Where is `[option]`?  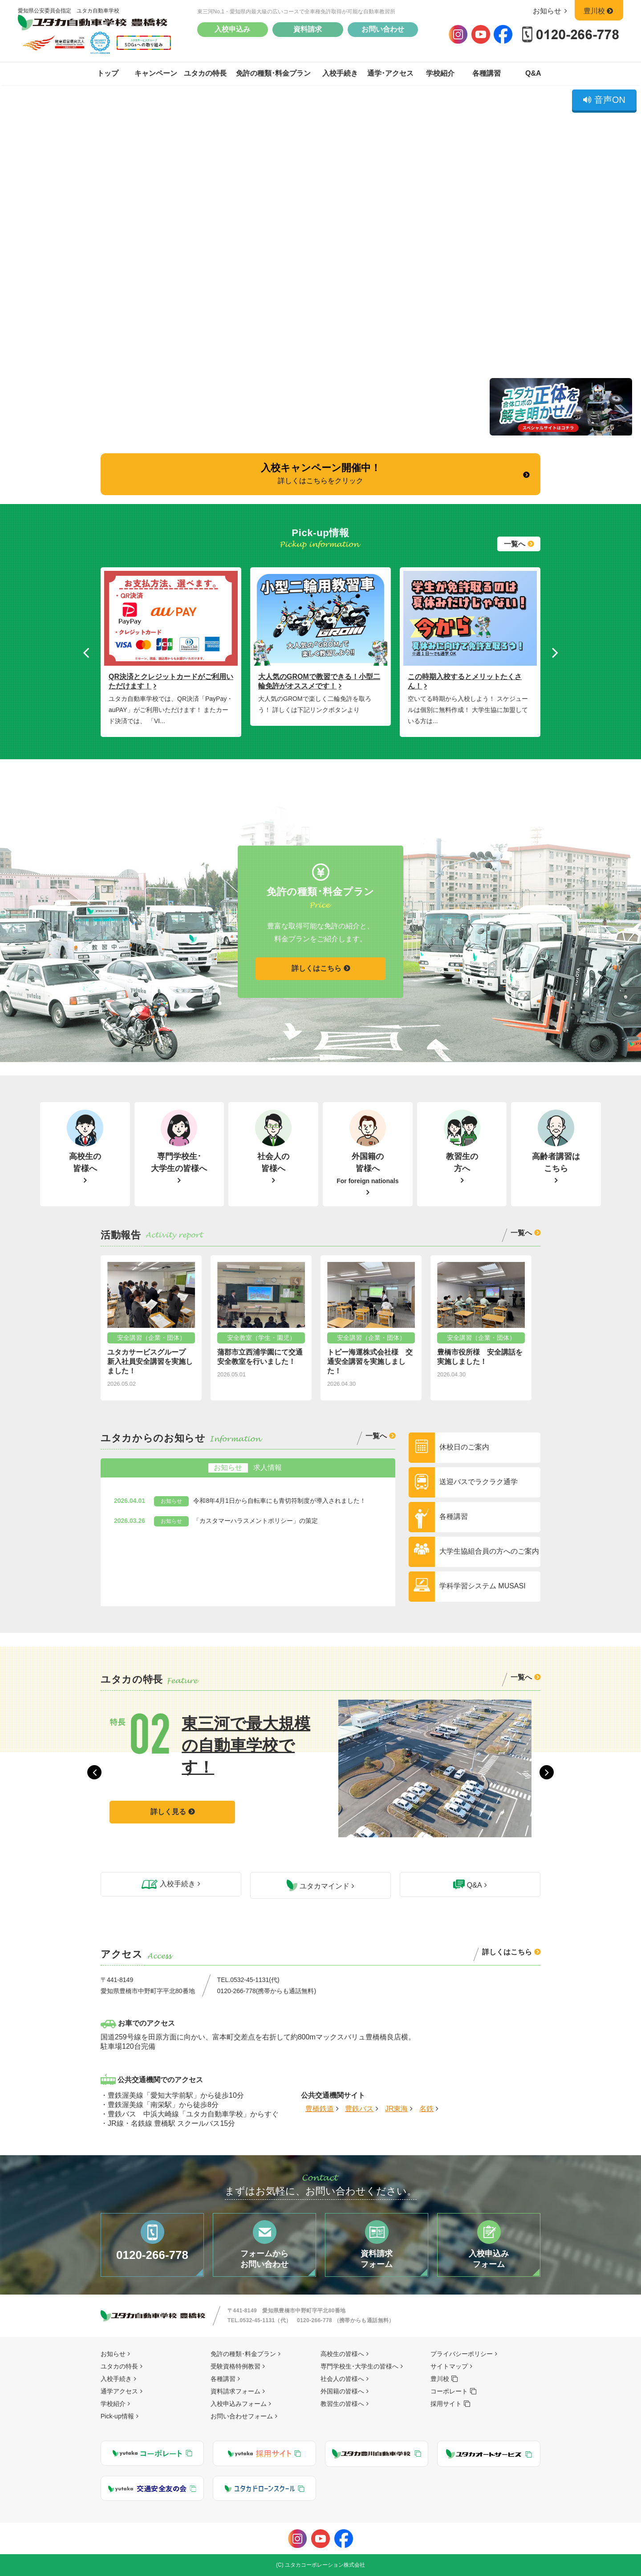 [option] is located at coordinates (171, 647).